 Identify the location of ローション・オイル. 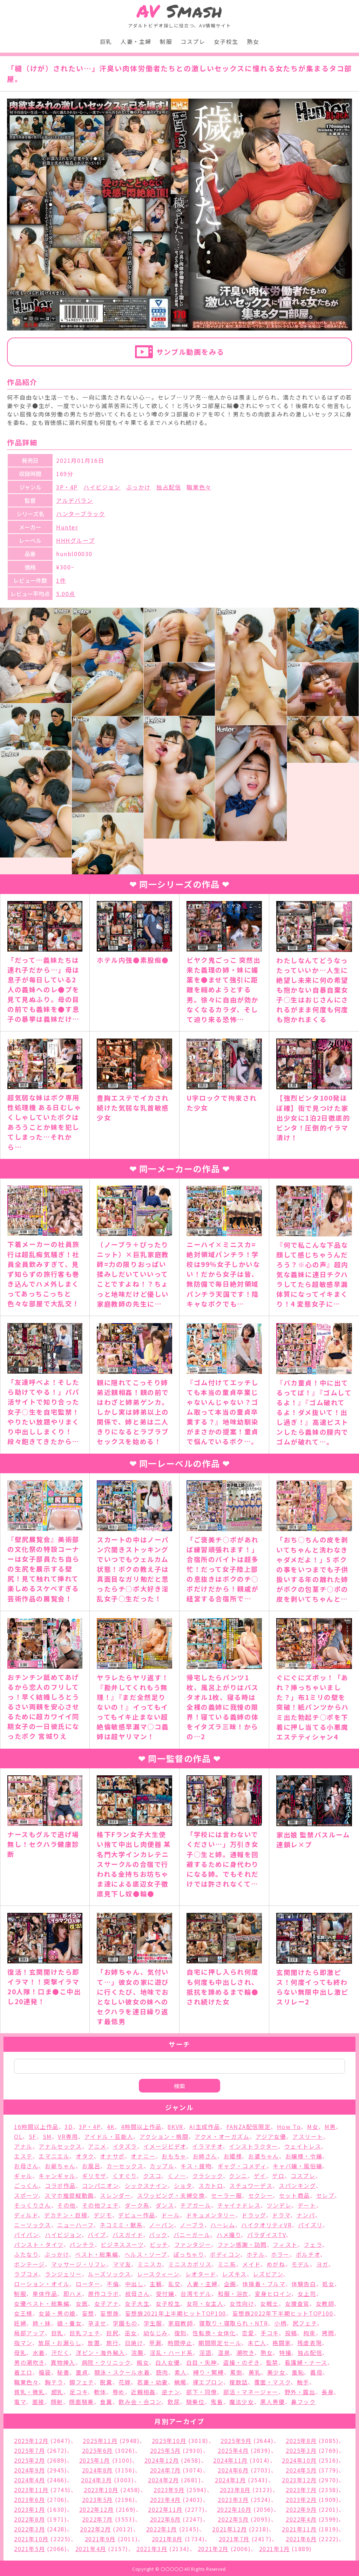
(41, 2284).